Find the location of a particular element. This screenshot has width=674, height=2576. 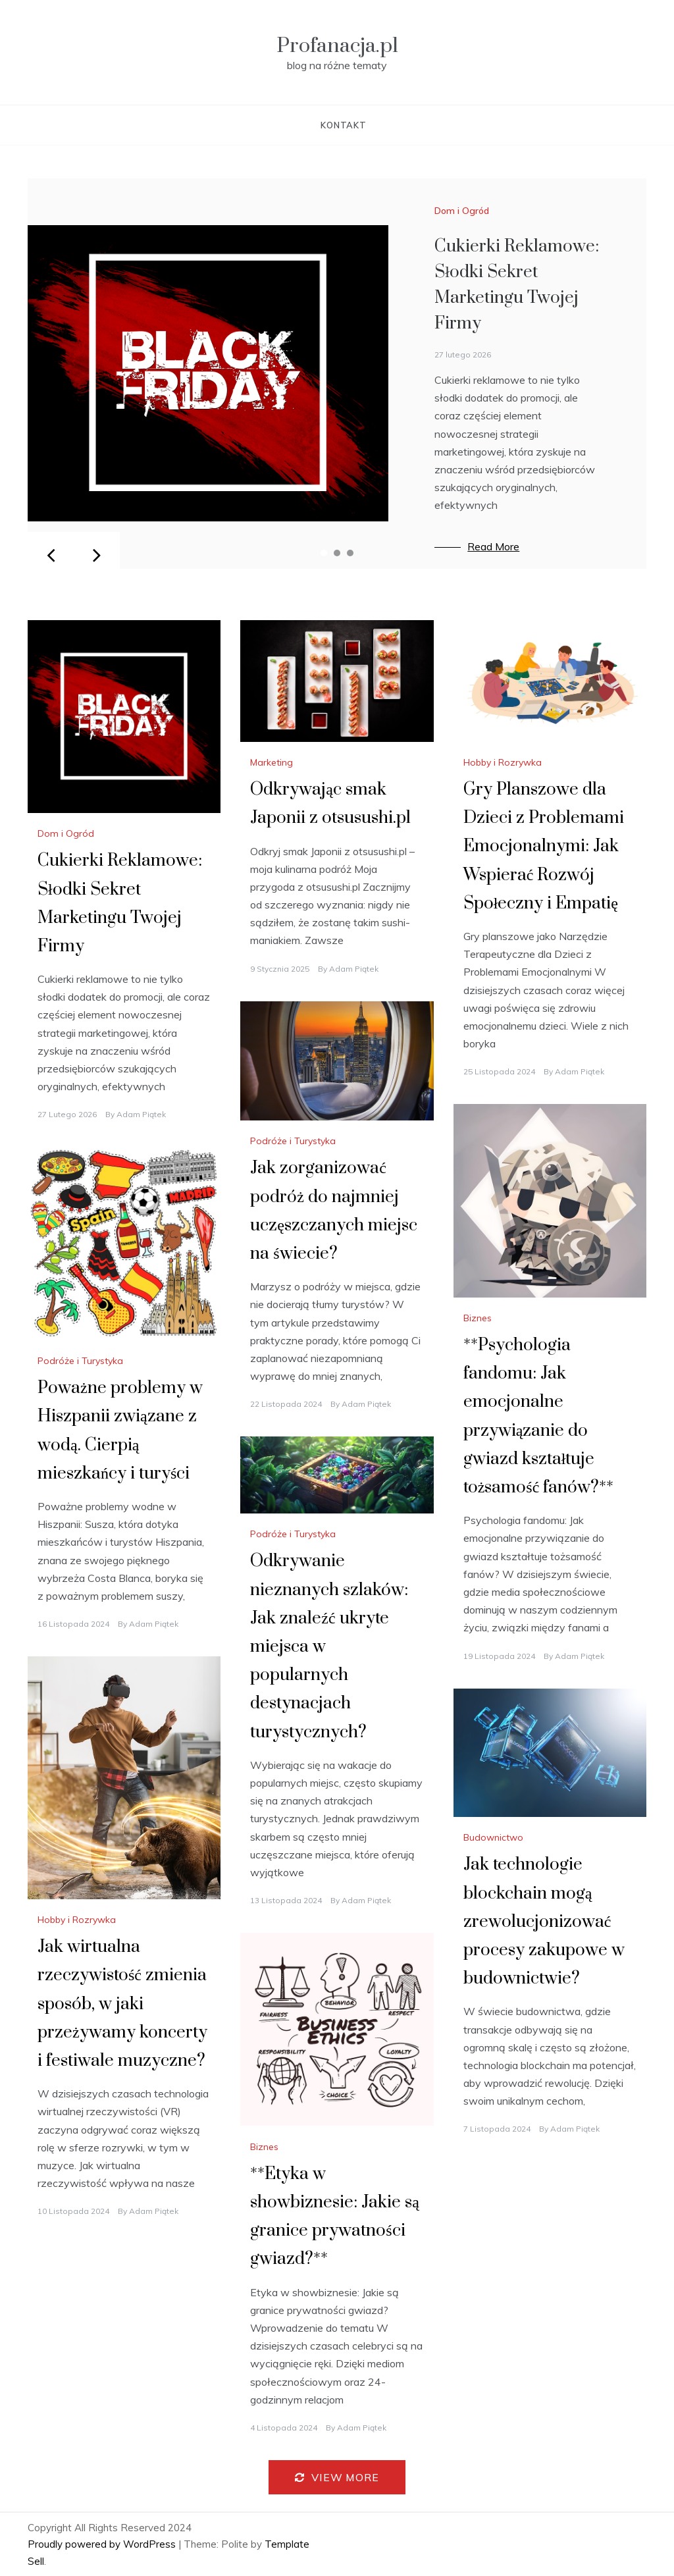

Dom i Ogród is located at coordinates (461, 211).